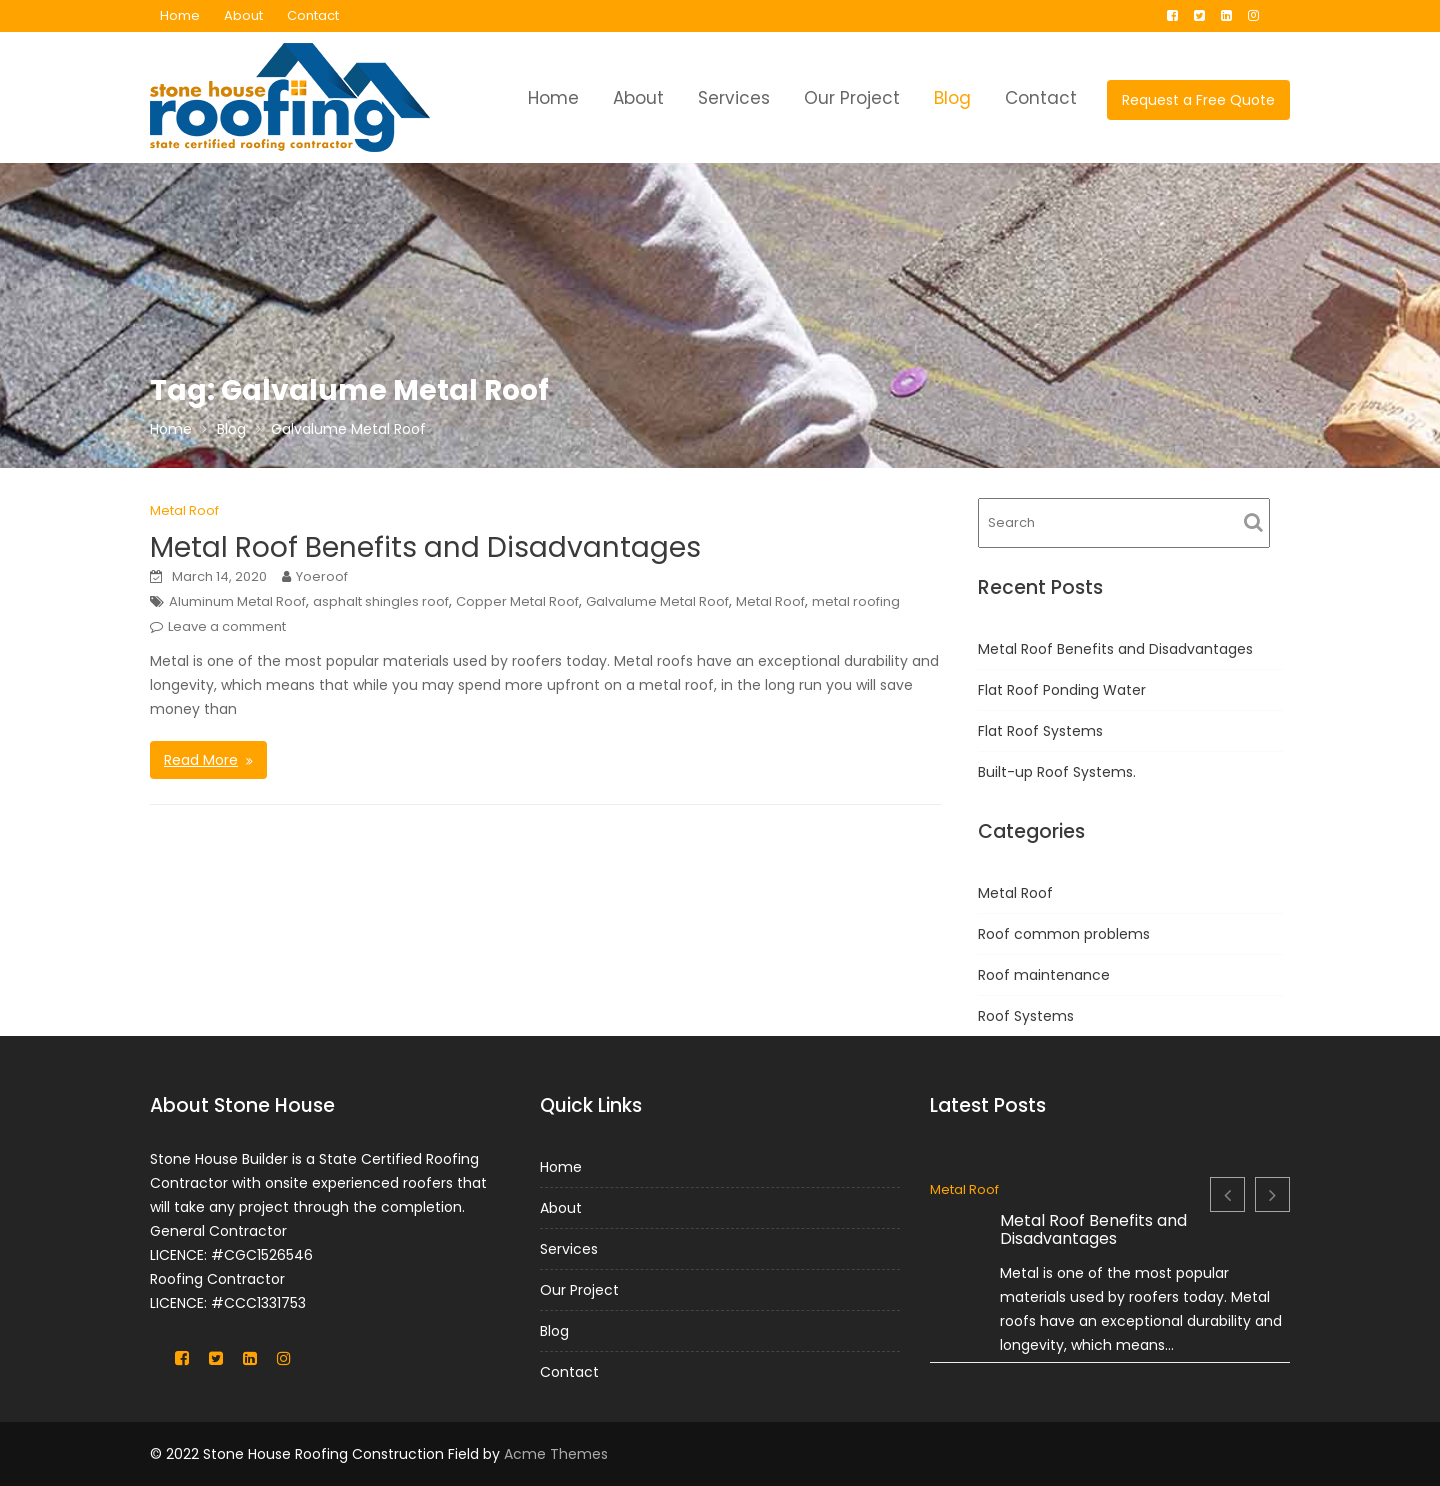  What do you see at coordinates (517, 601) in the screenshot?
I see `Copper Metal Roof` at bounding box center [517, 601].